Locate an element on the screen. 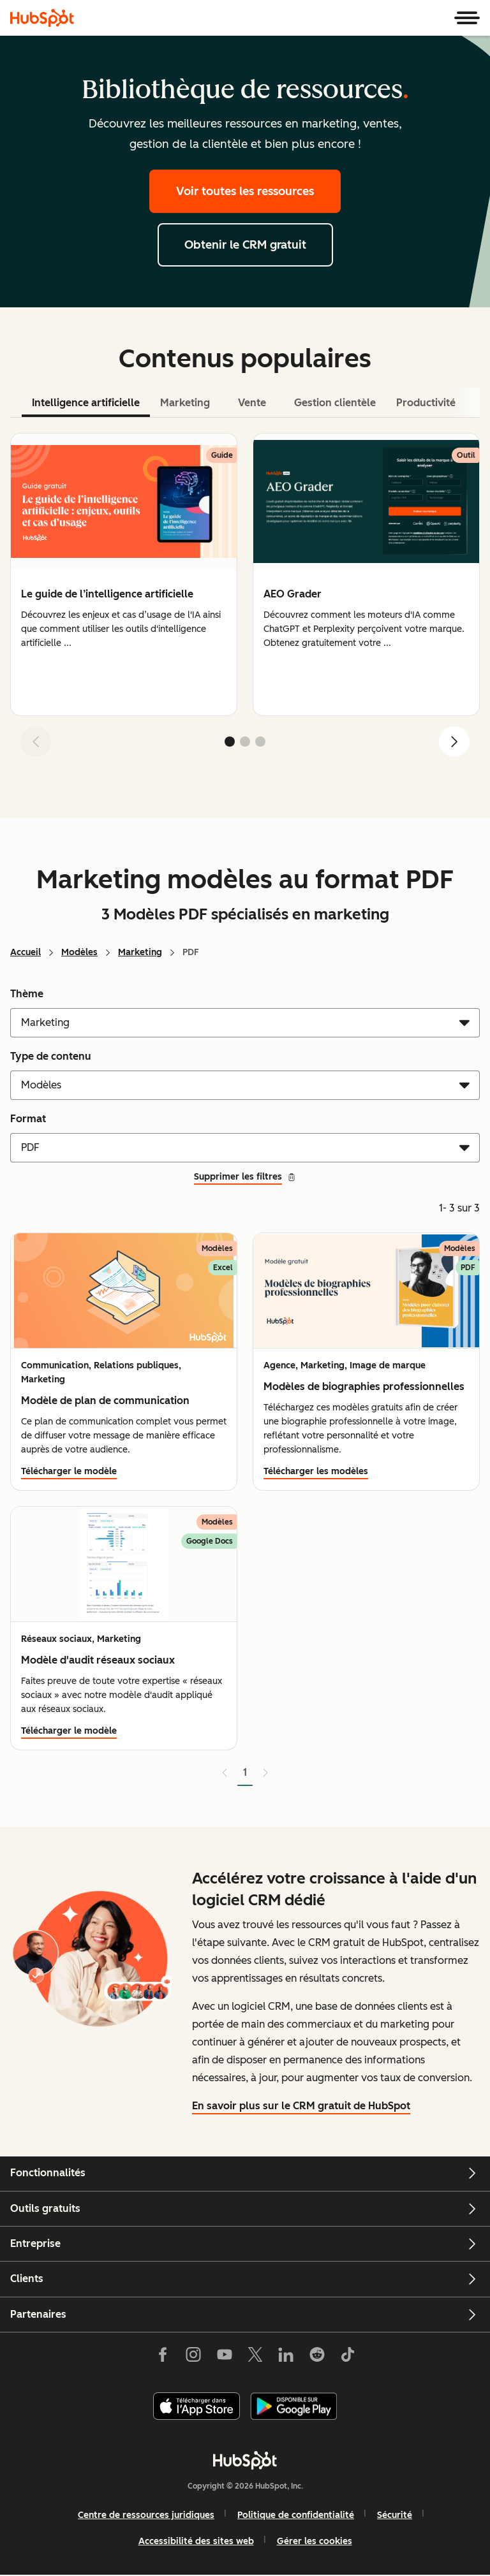  Voir toutes les ressources is located at coordinates (245, 191).